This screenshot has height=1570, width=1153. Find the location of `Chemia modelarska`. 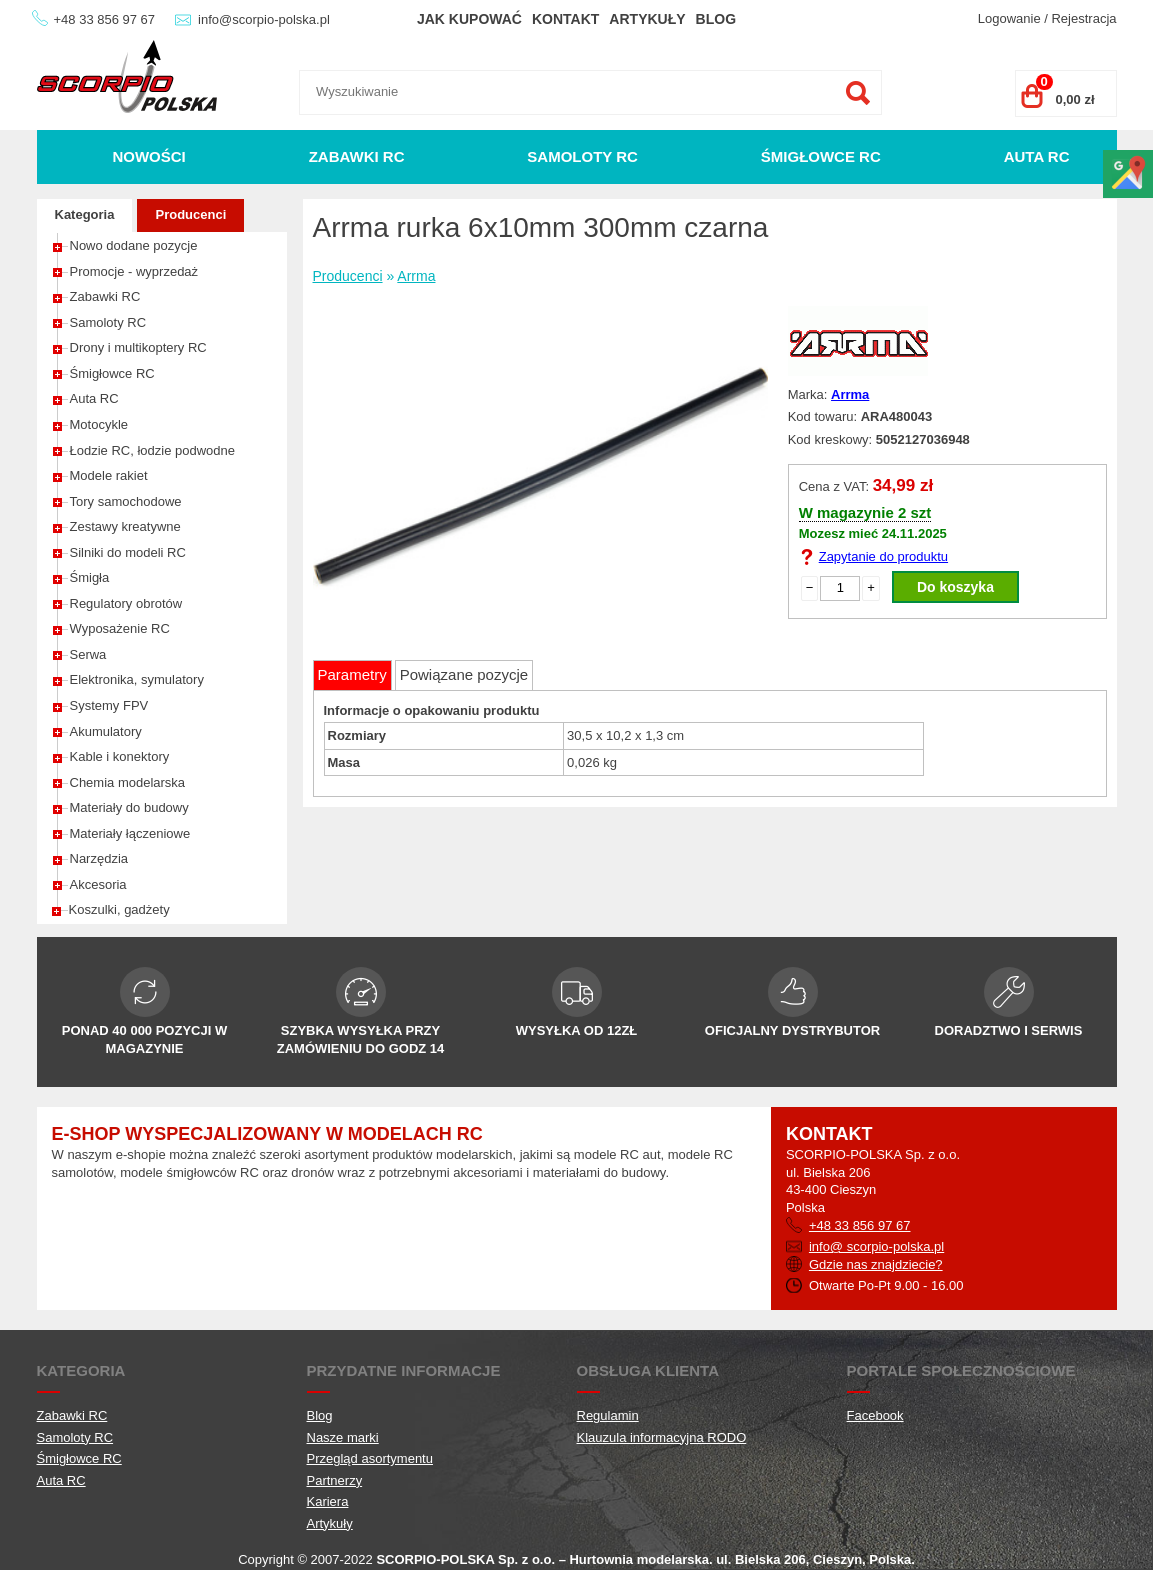

Chemia modelarska is located at coordinates (128, 782).